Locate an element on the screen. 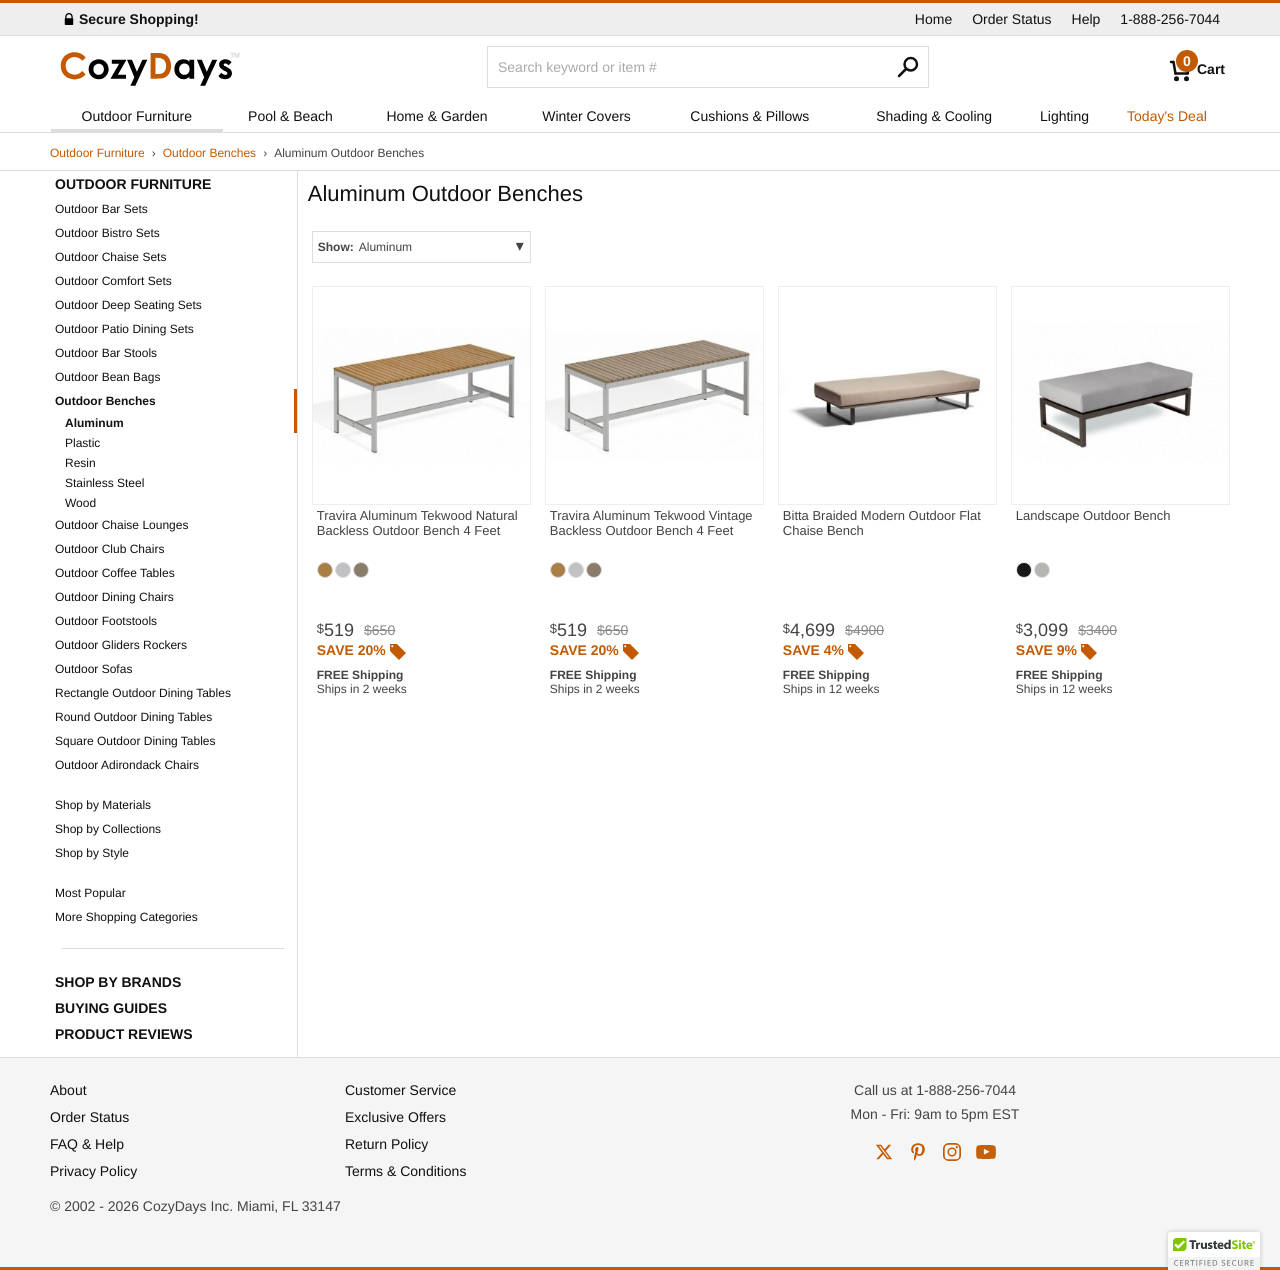  Lighting is located at coordinates (1064, 116).